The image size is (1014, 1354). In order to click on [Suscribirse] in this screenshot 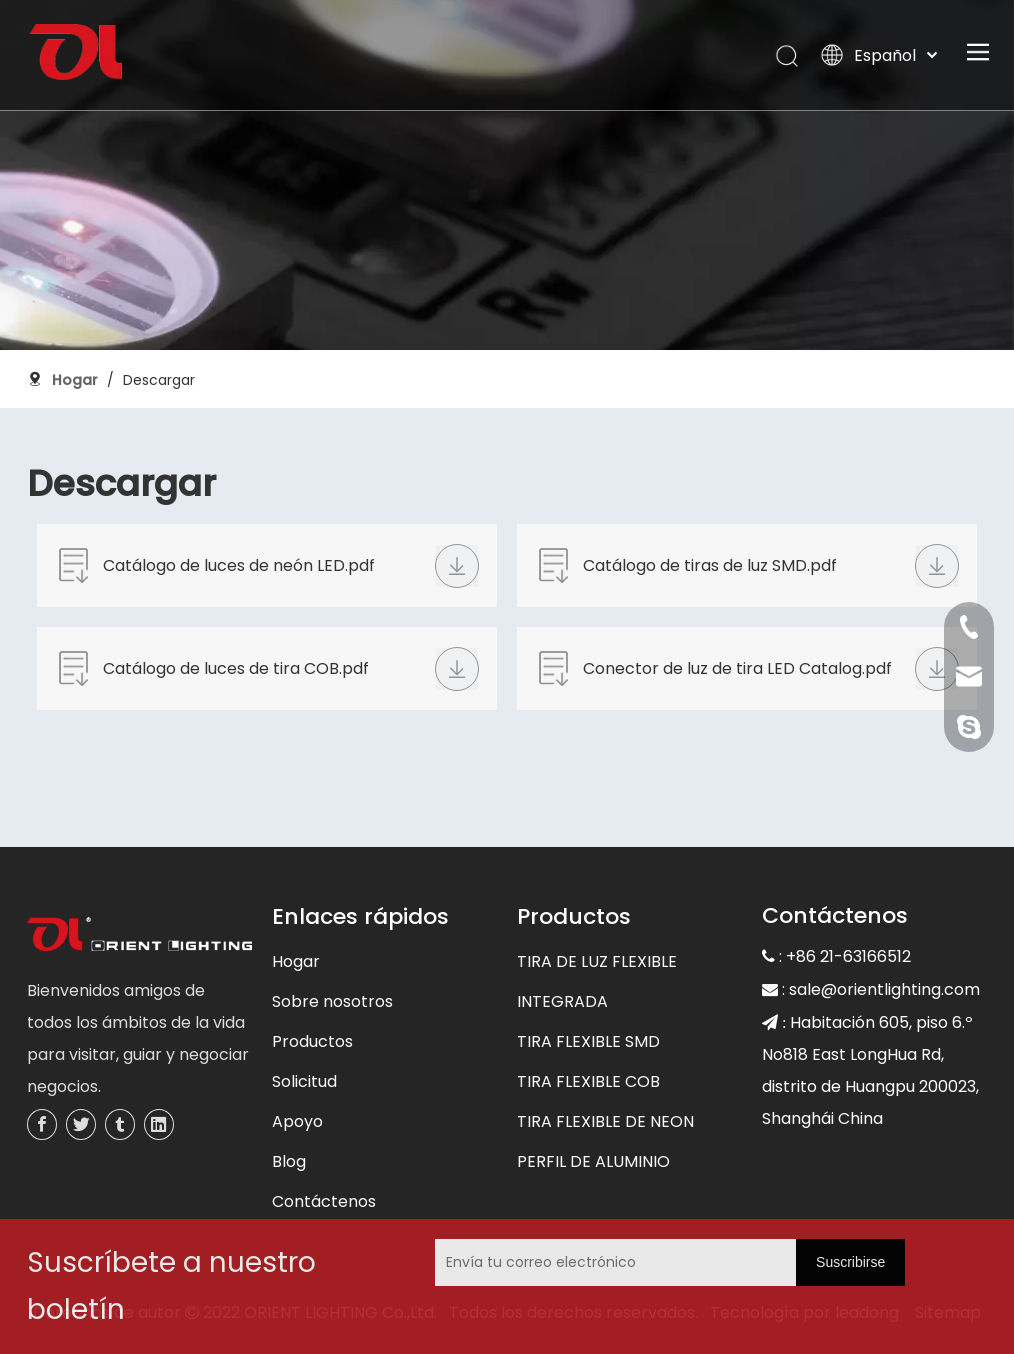, I will do `click(850, 1262)`.